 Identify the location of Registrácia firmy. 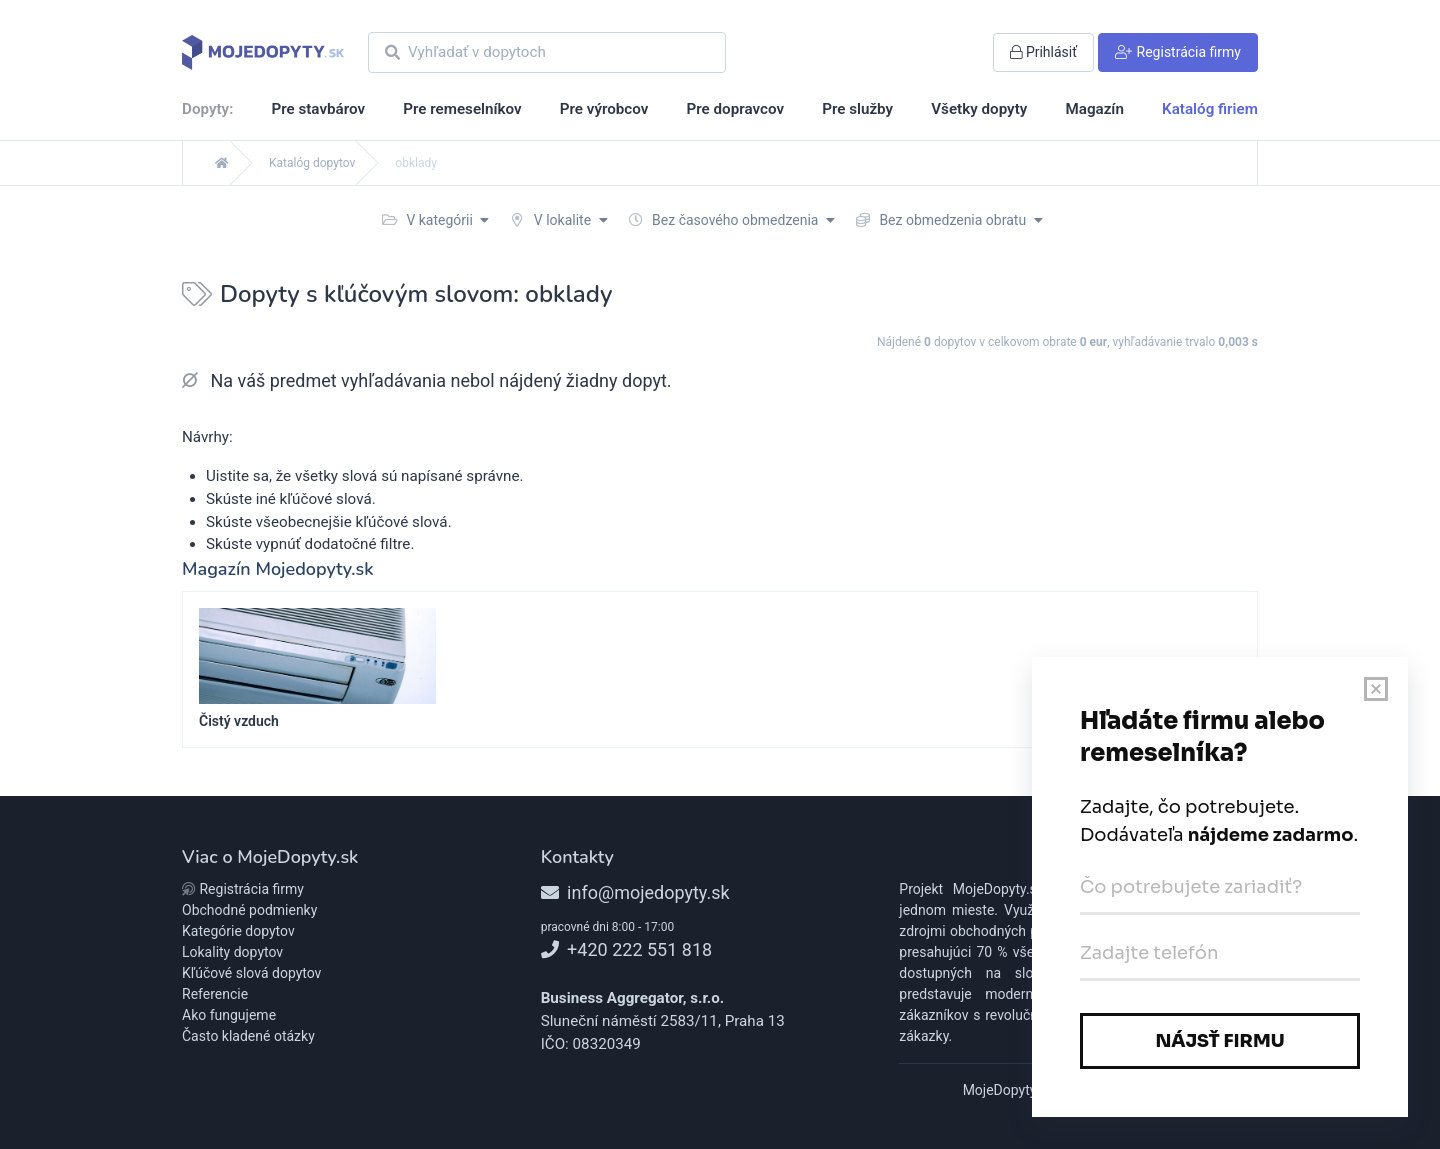
(243, 889).